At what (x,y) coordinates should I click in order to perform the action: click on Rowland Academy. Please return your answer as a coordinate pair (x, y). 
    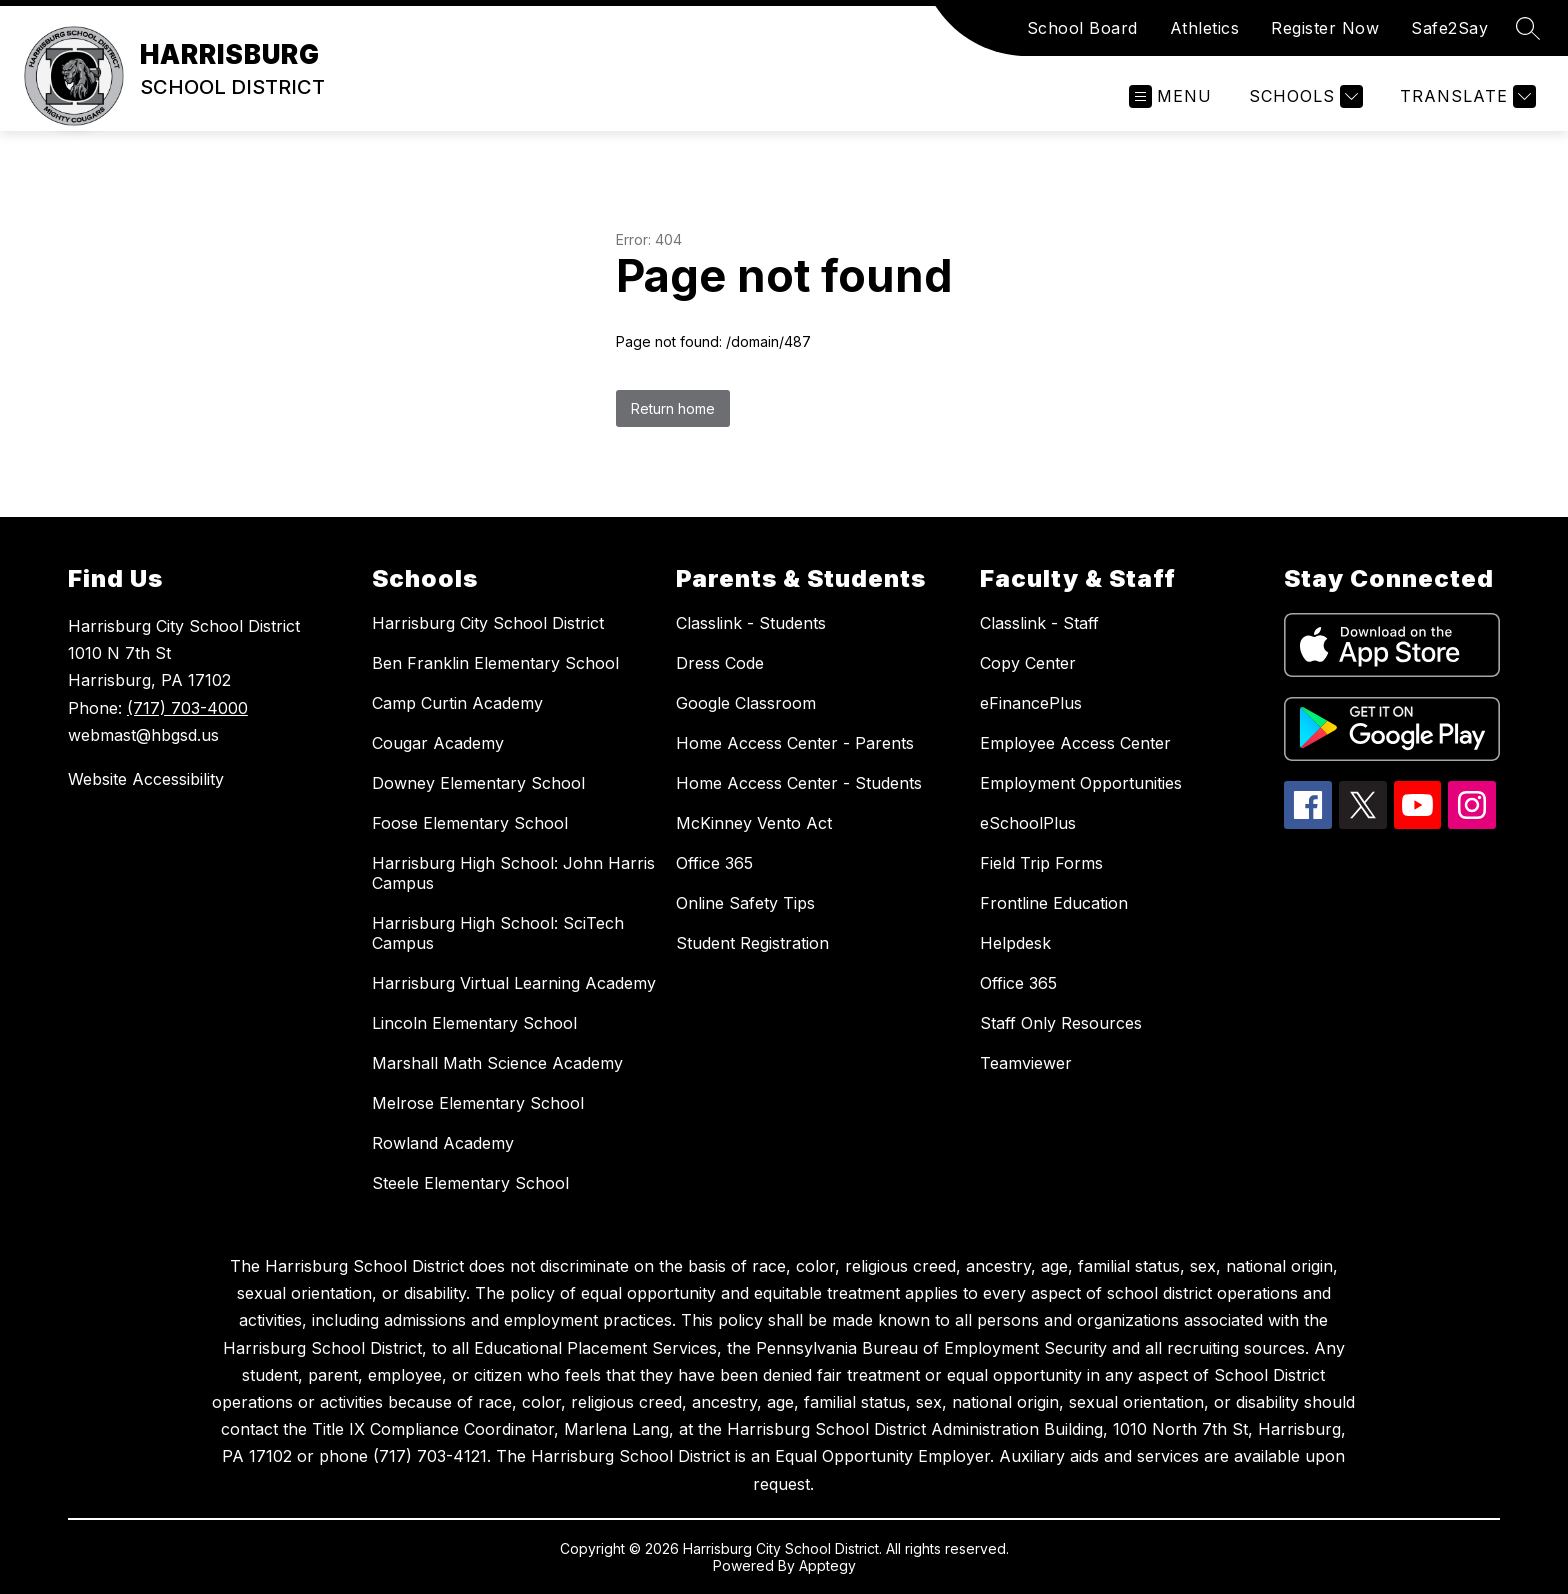
    Looking at the image, I should click on (443, 1143).